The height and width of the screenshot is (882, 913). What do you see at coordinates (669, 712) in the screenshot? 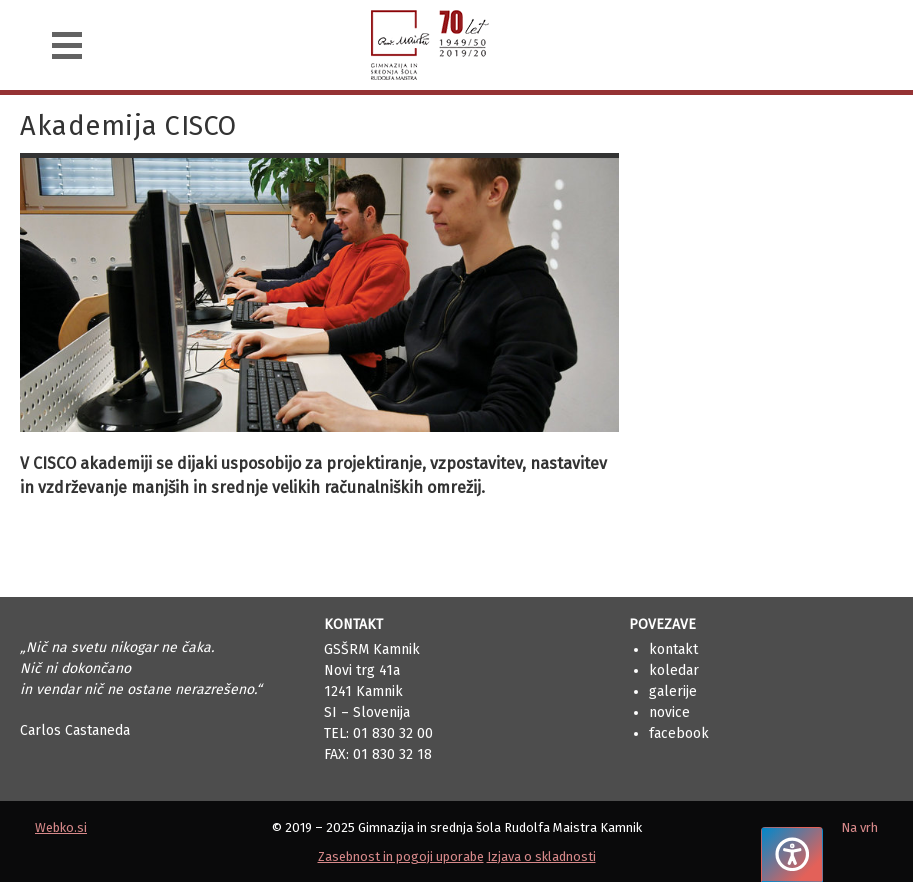
I see `Novice` at bounding box center [669, 712].